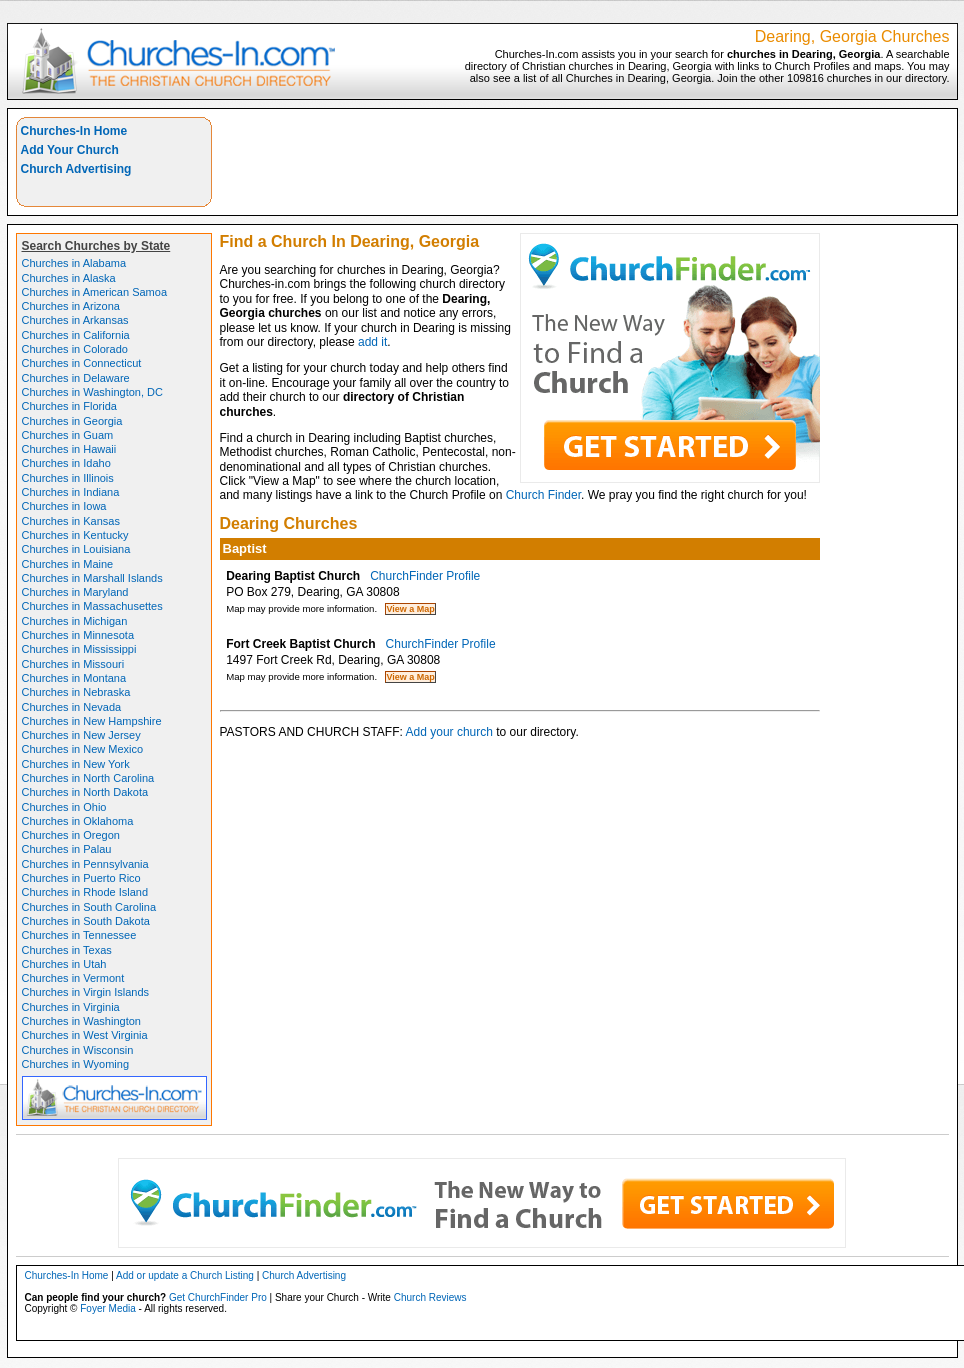 Image resolution: width=964 pixels, height=1368 pixels. Describe the element at coordinates (72, 421) in the screenshot. I see `Churches in Georgia` at that location.